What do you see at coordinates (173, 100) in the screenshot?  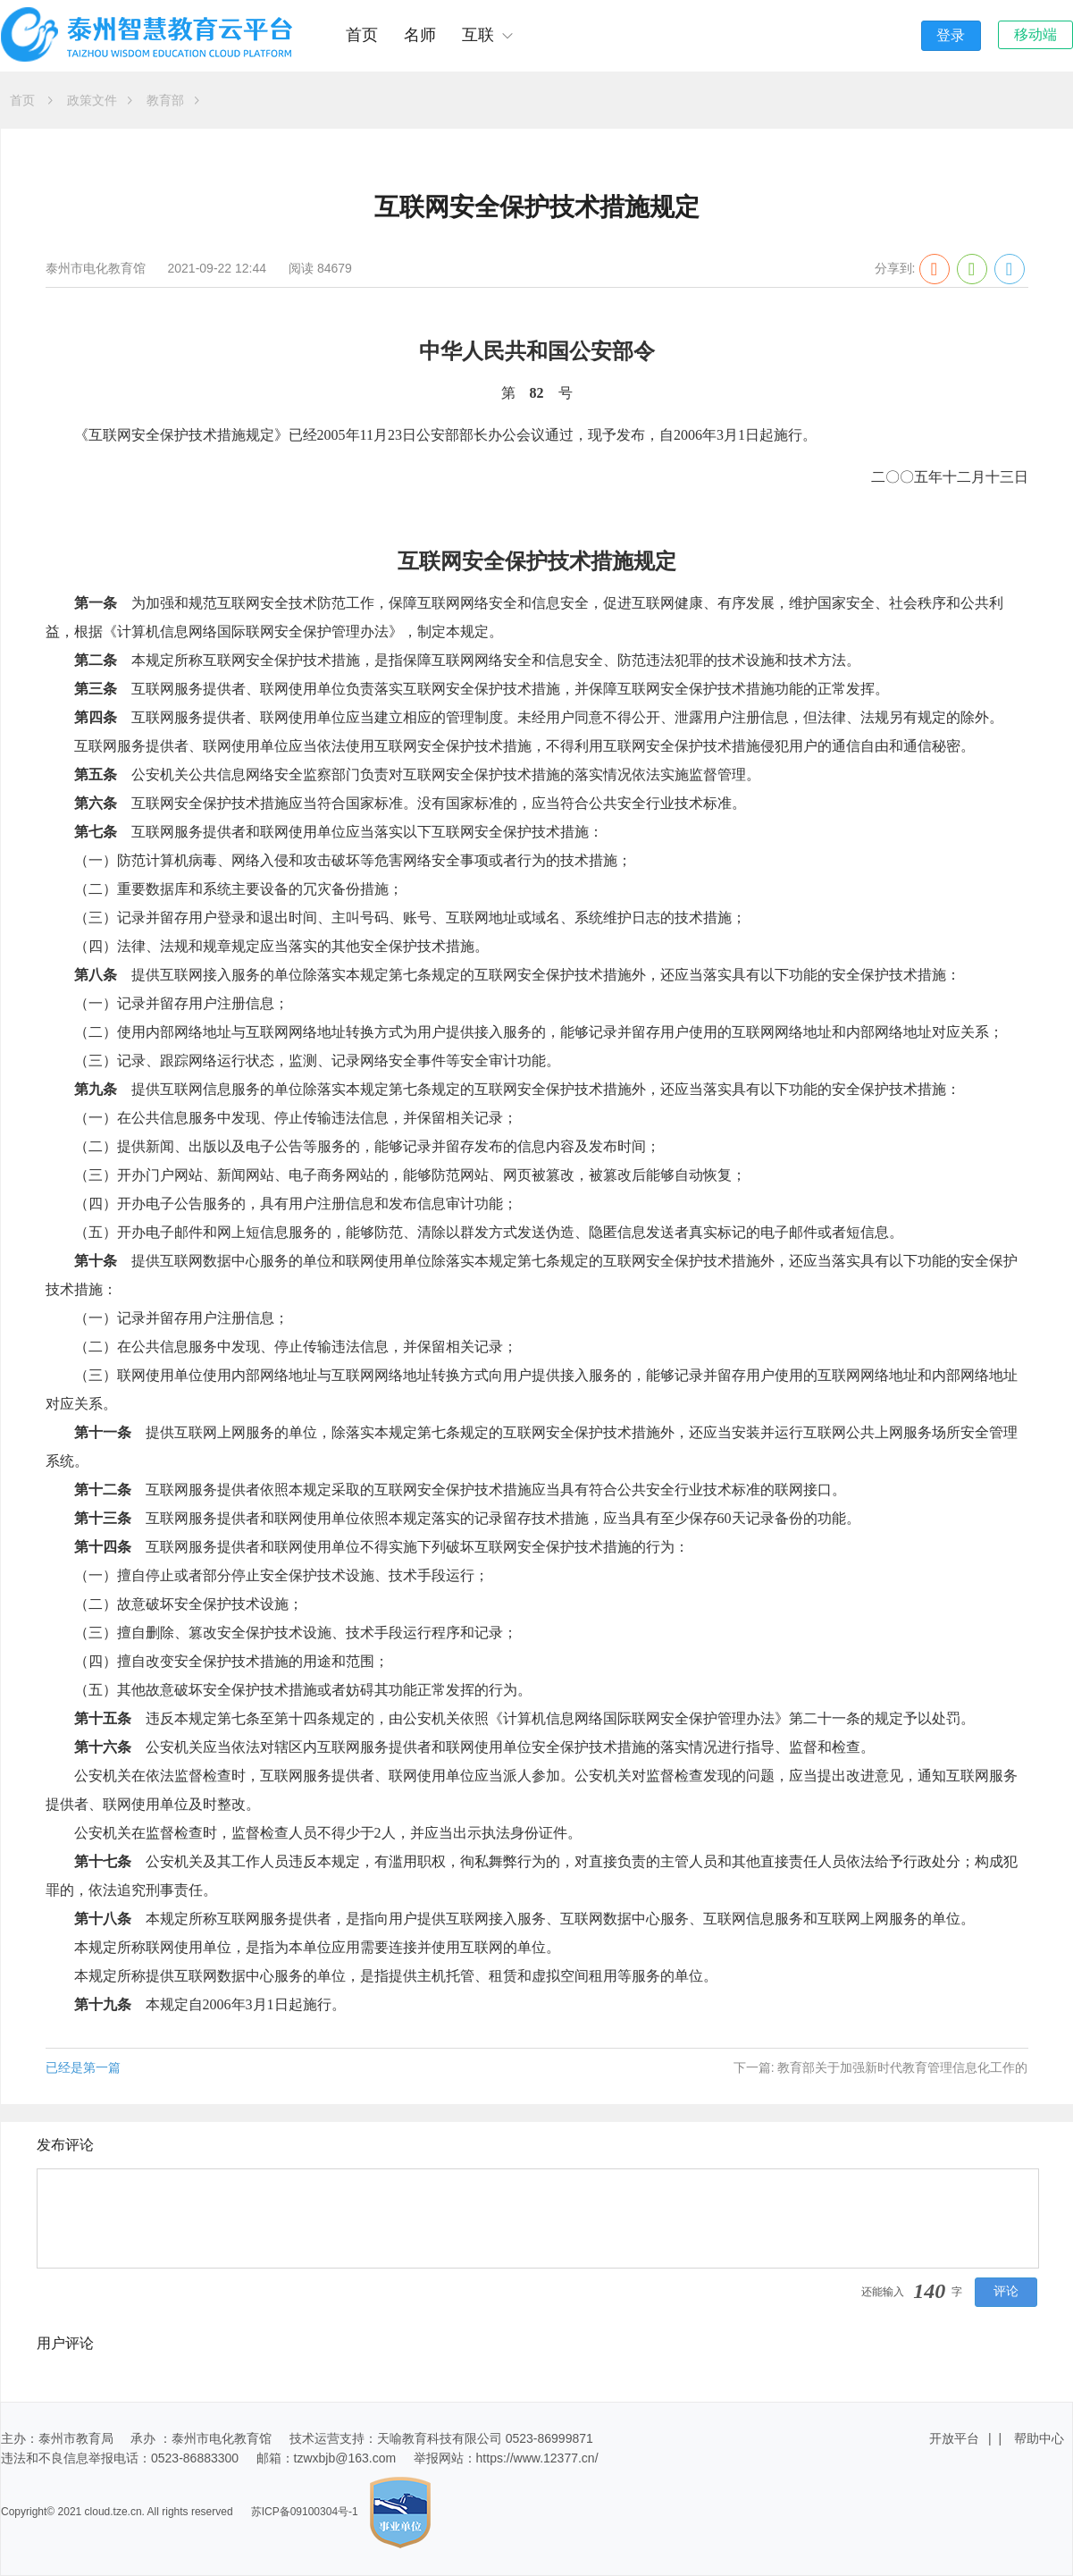 I see `教育部` at bounding box center [173, 100].